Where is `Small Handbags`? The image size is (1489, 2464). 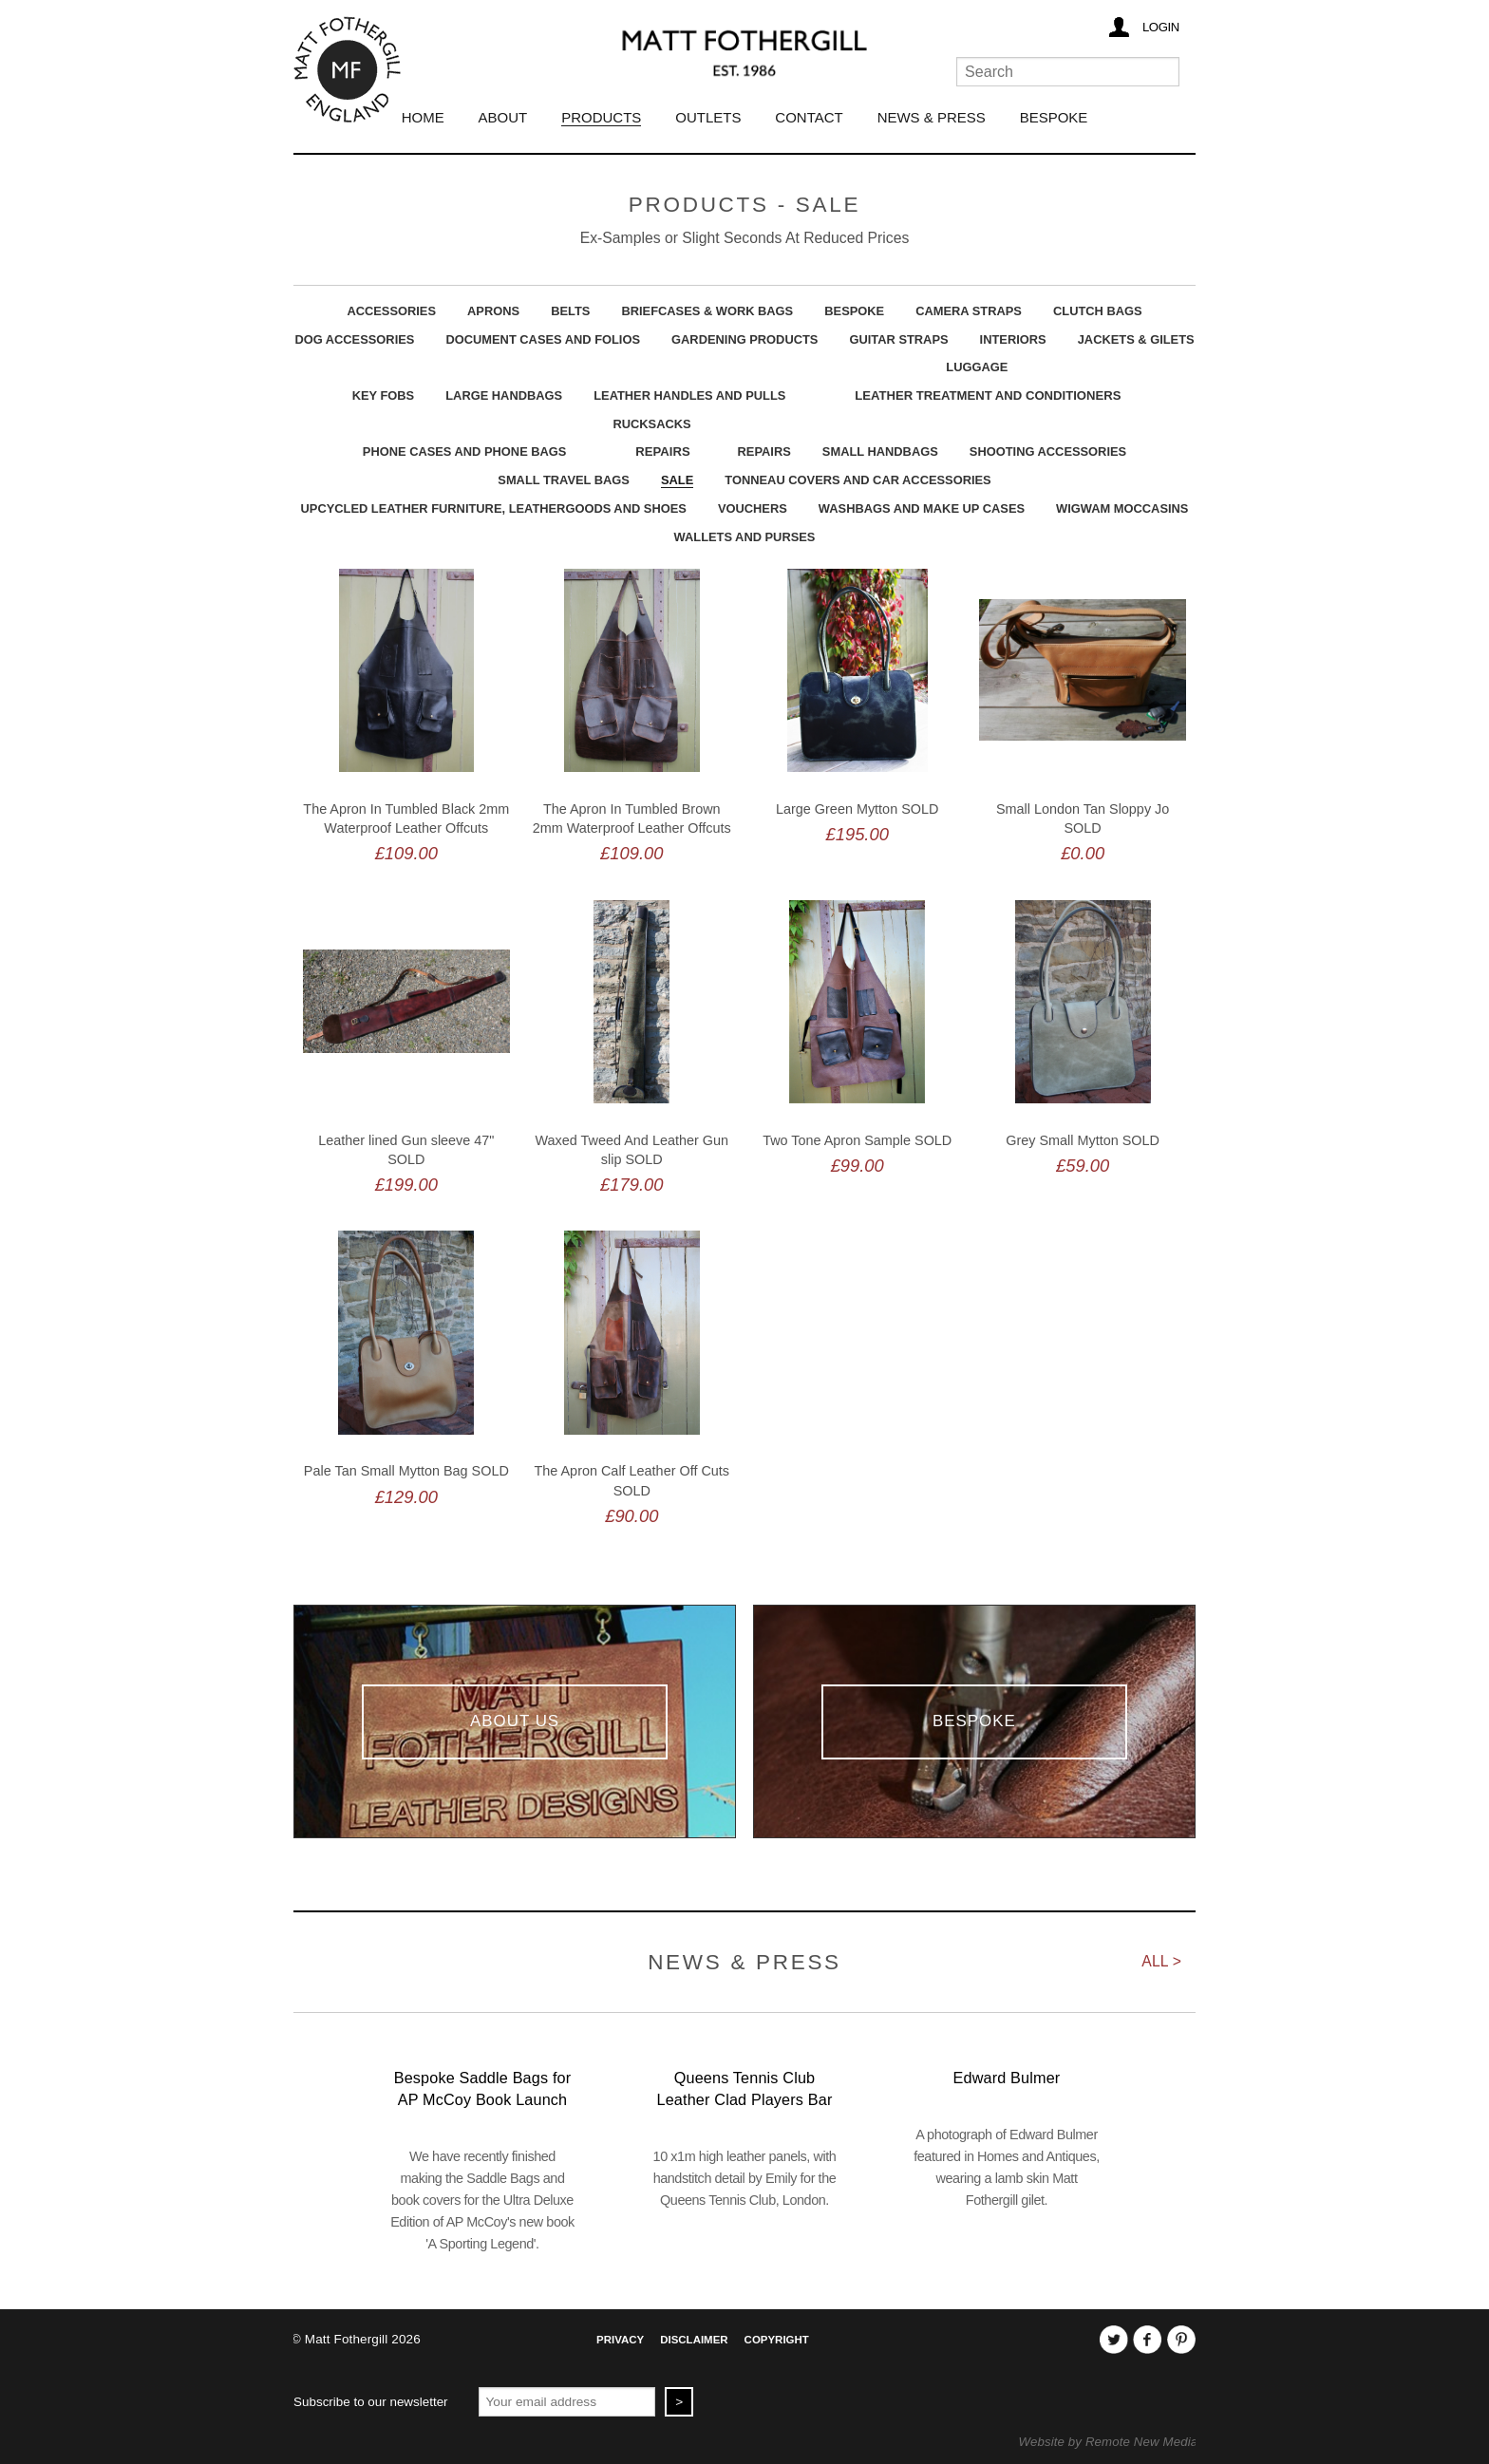 Small Handbags is located at coordinates (880, 451).